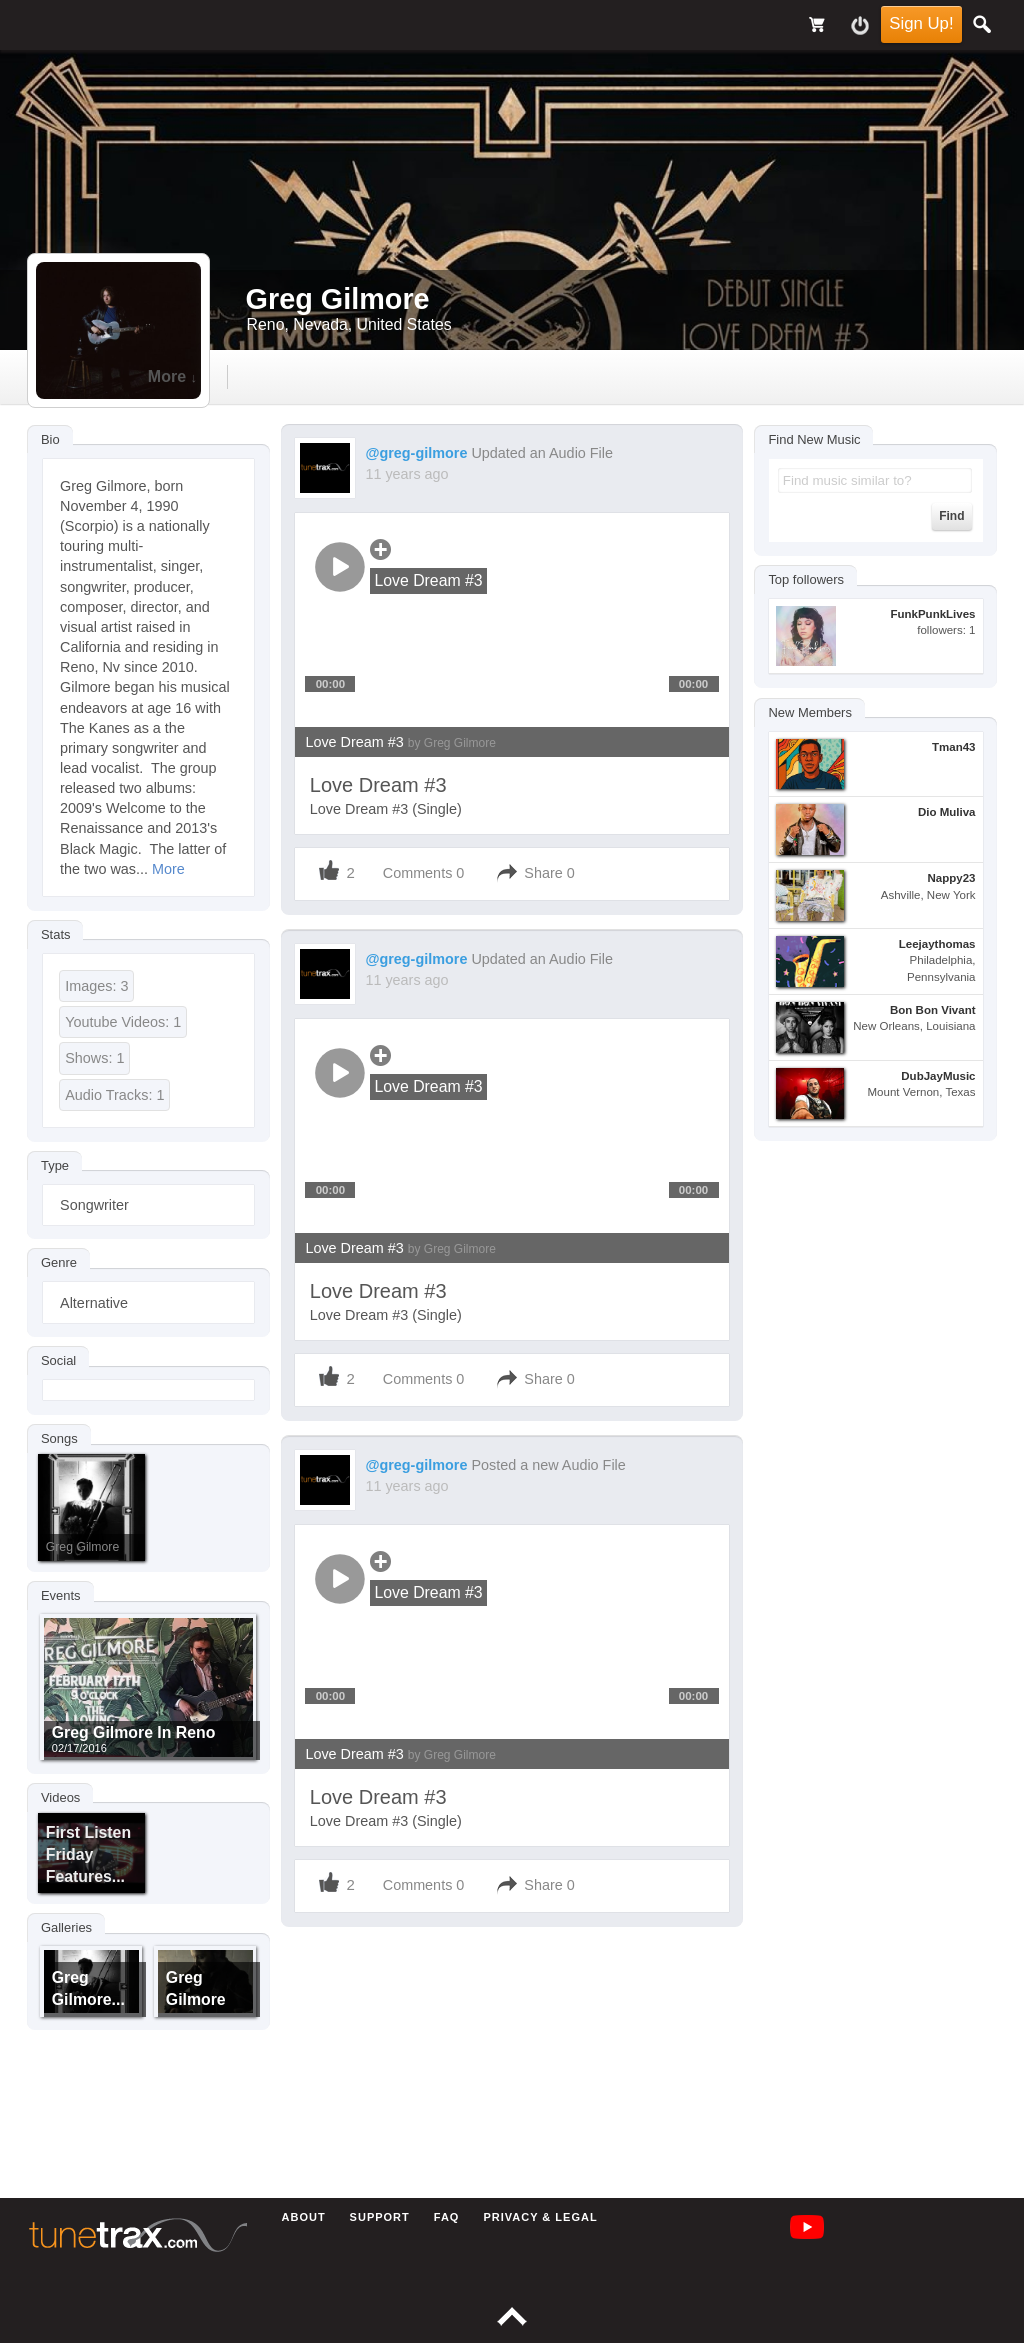 The height and width of the screenshot is (2343, 1024). I want to click on audio, so click(389, 376).